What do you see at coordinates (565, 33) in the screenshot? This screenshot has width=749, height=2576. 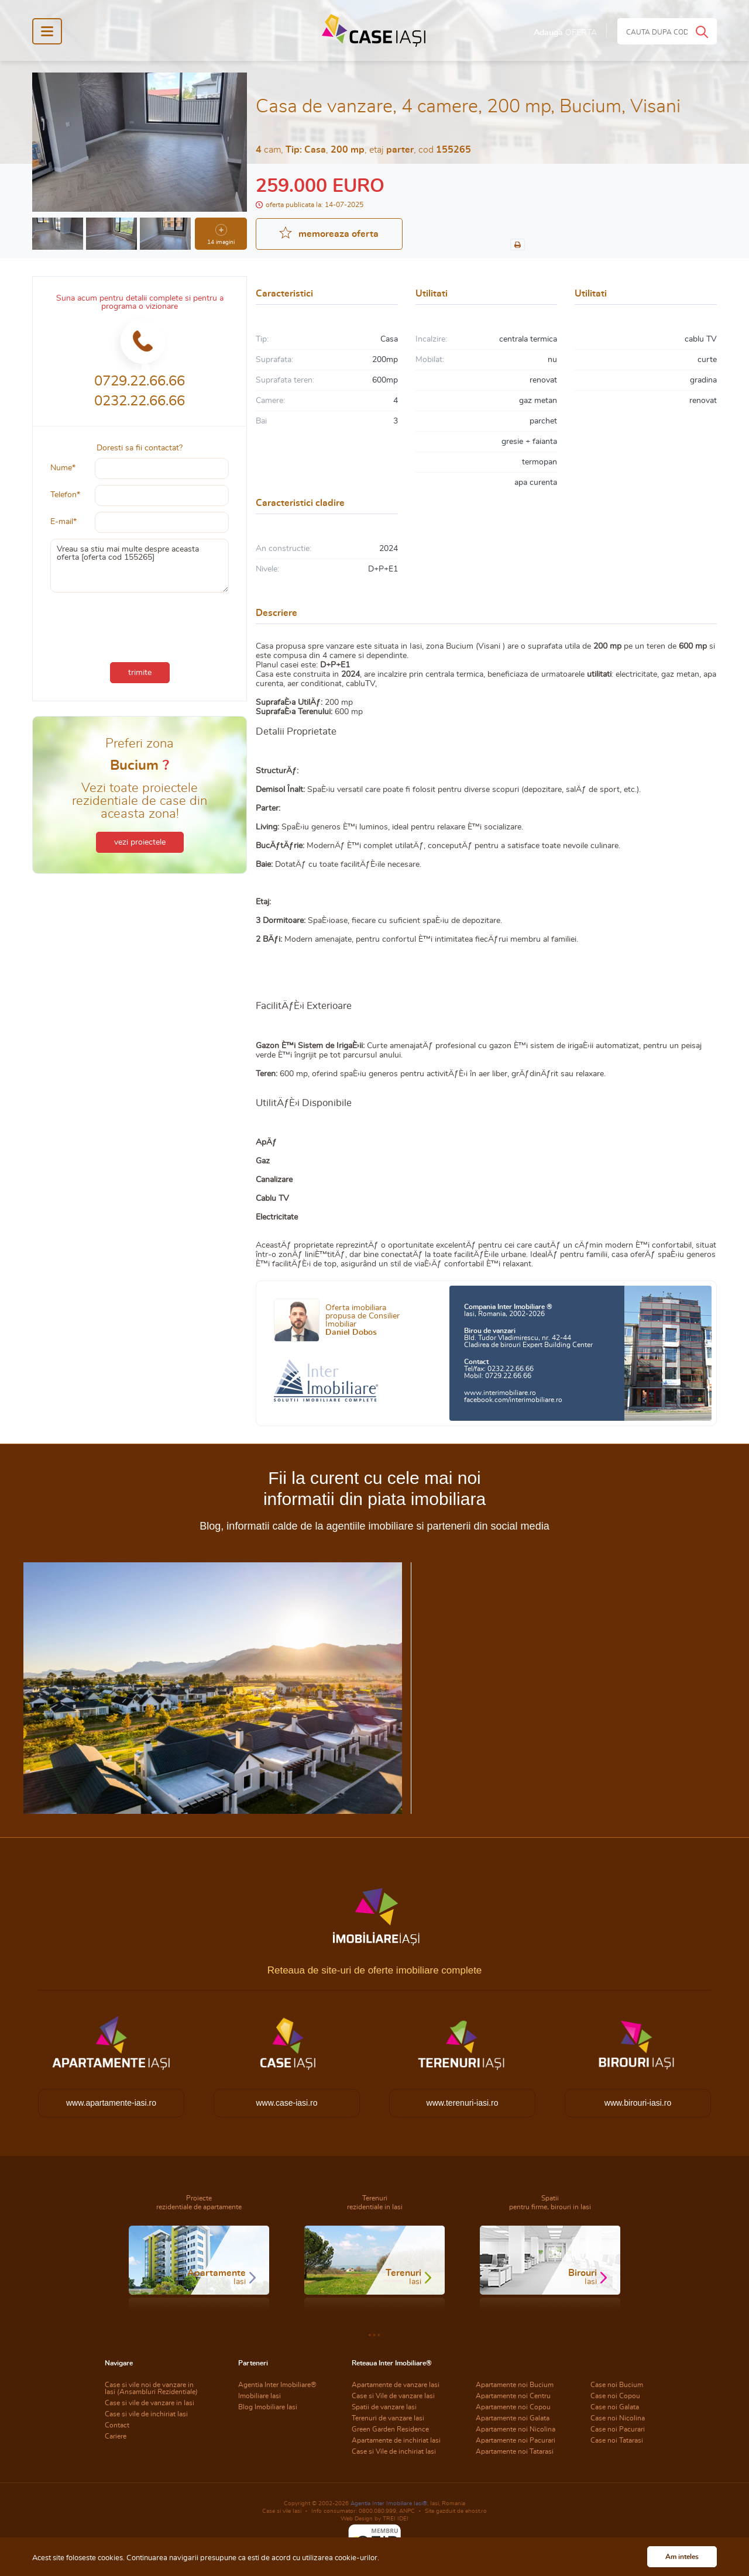 I see `Adauga` at bounding box center [565, 33].